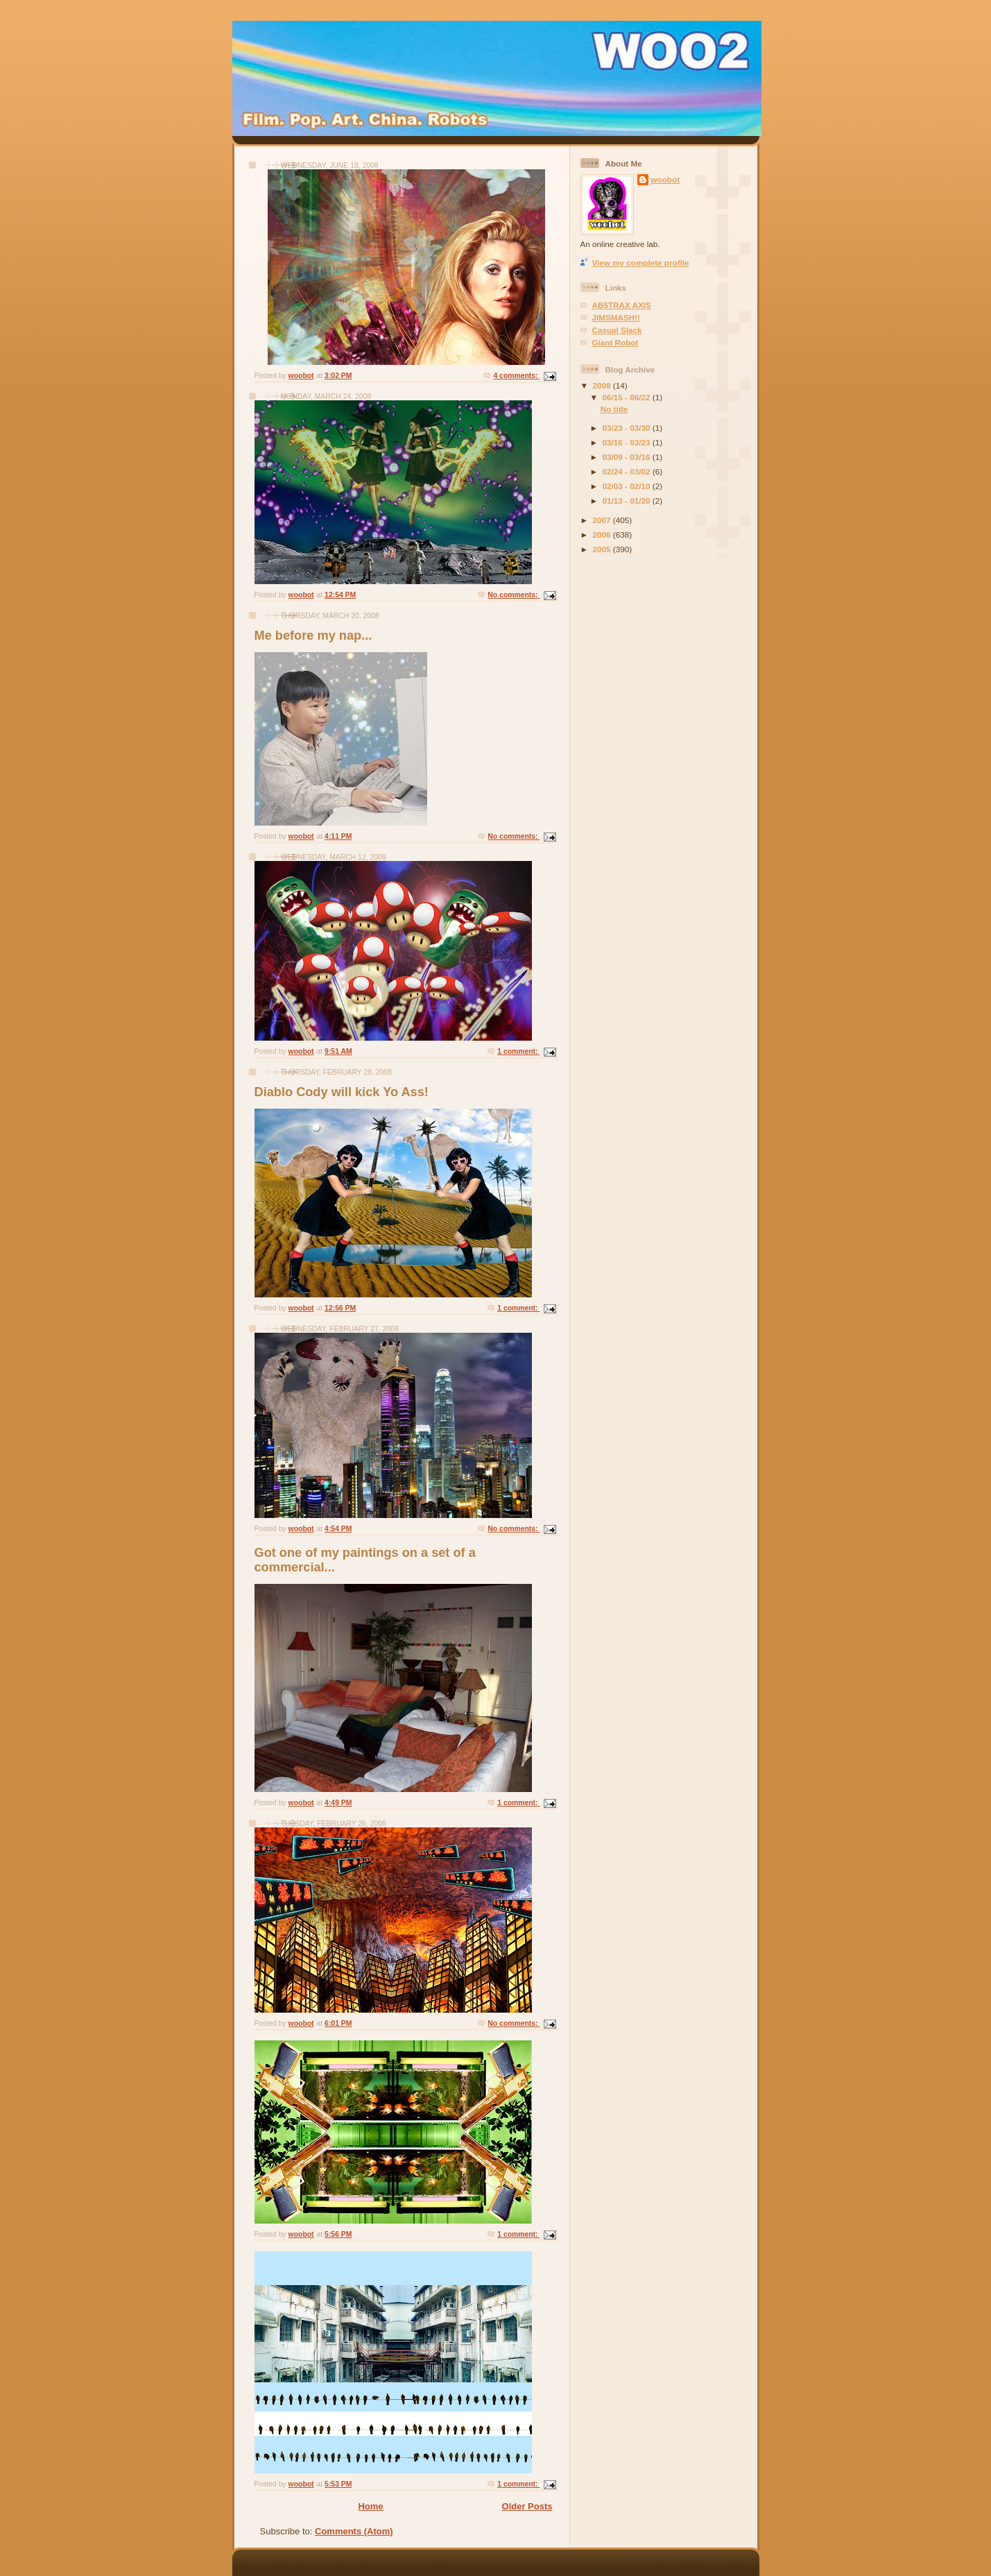  What do you see at coordinates (342, 1092) in the screenshot?
I see `Diablo Cody will kick Yo Ass!` at bounding box center [342, 1092].